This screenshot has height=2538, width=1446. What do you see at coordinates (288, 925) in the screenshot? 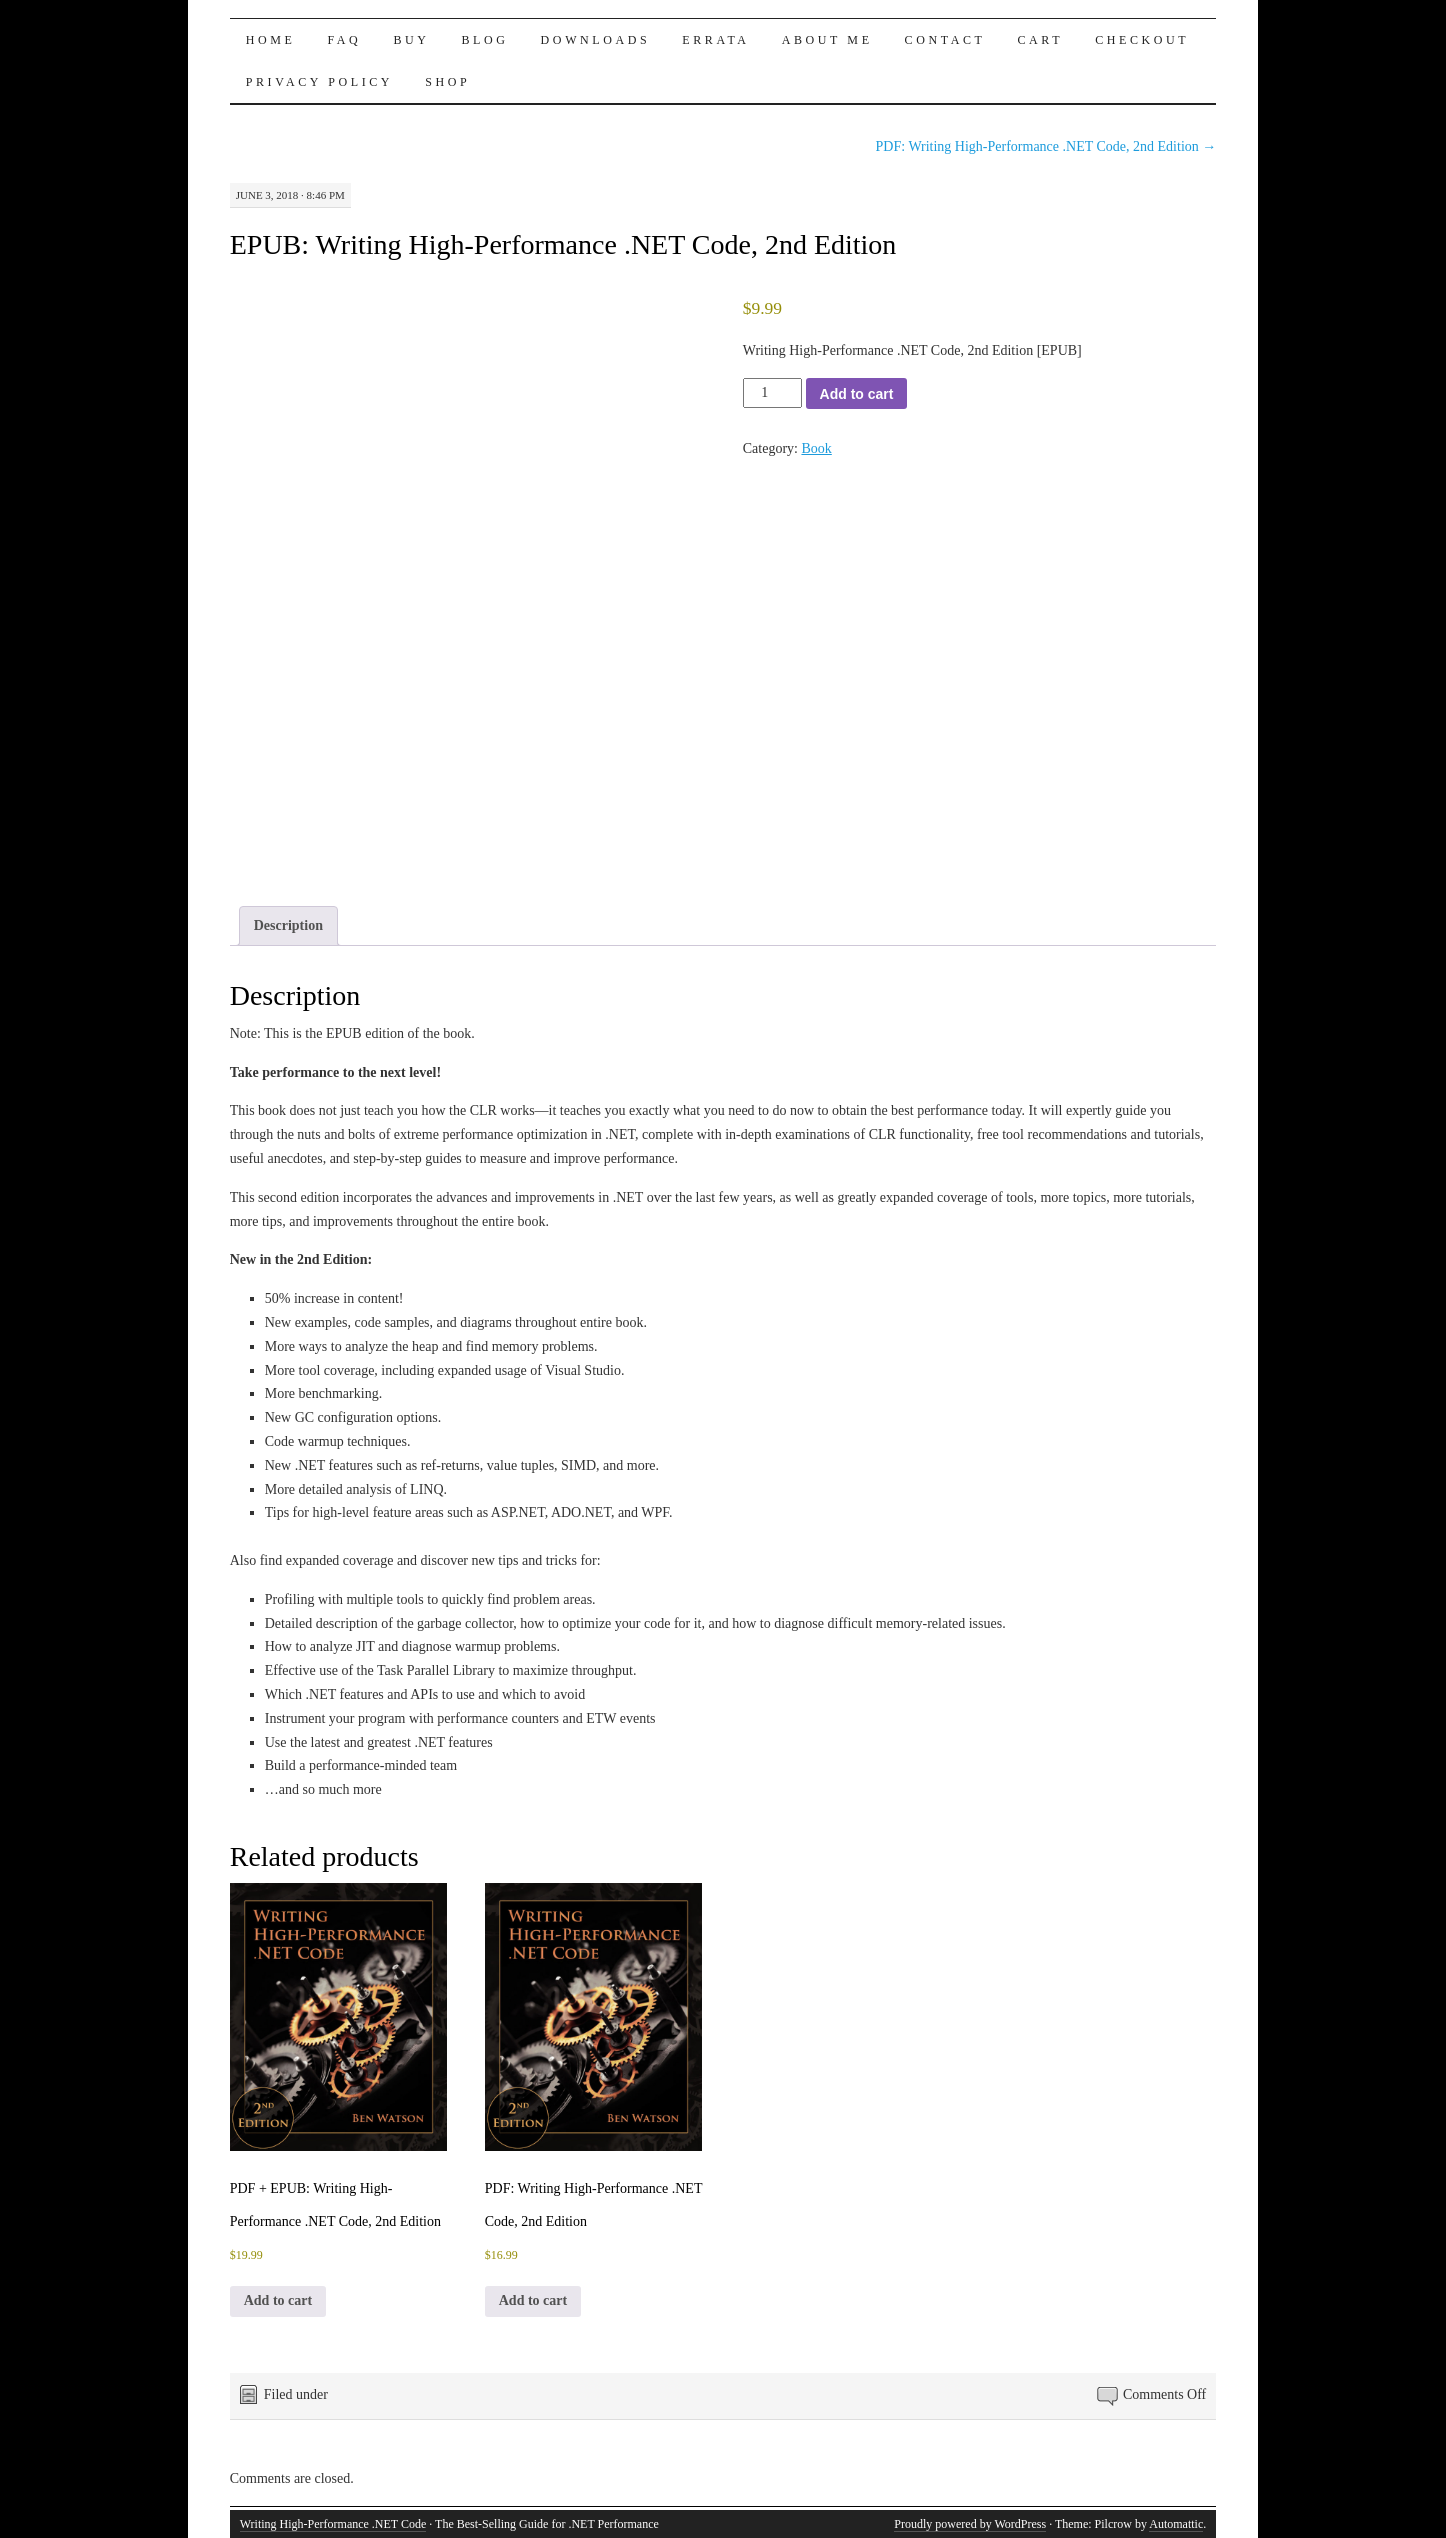
I see `Description [tab]` at bounding box center [288, 925].